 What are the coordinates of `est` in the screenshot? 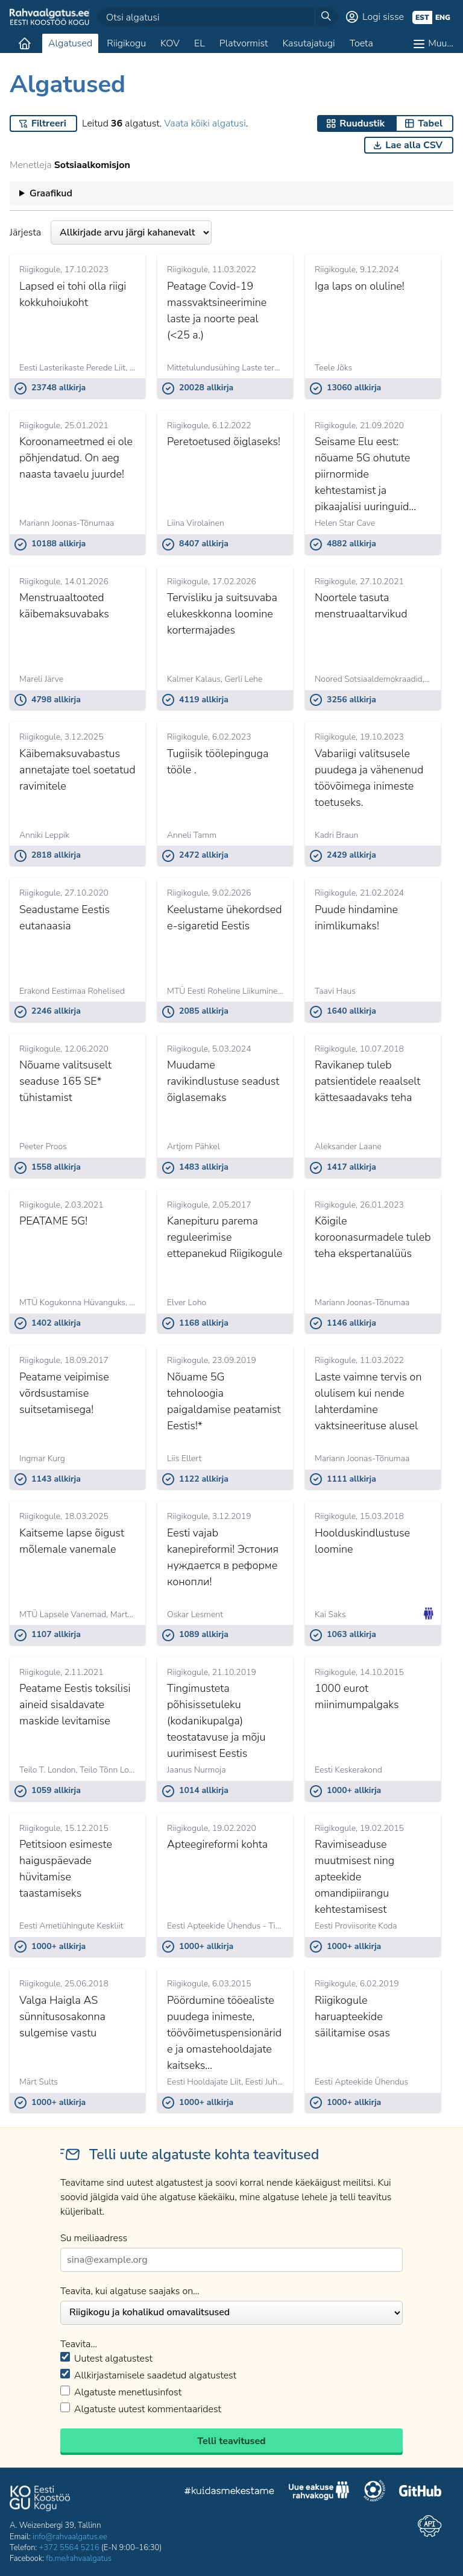 It's located at (422, 17).